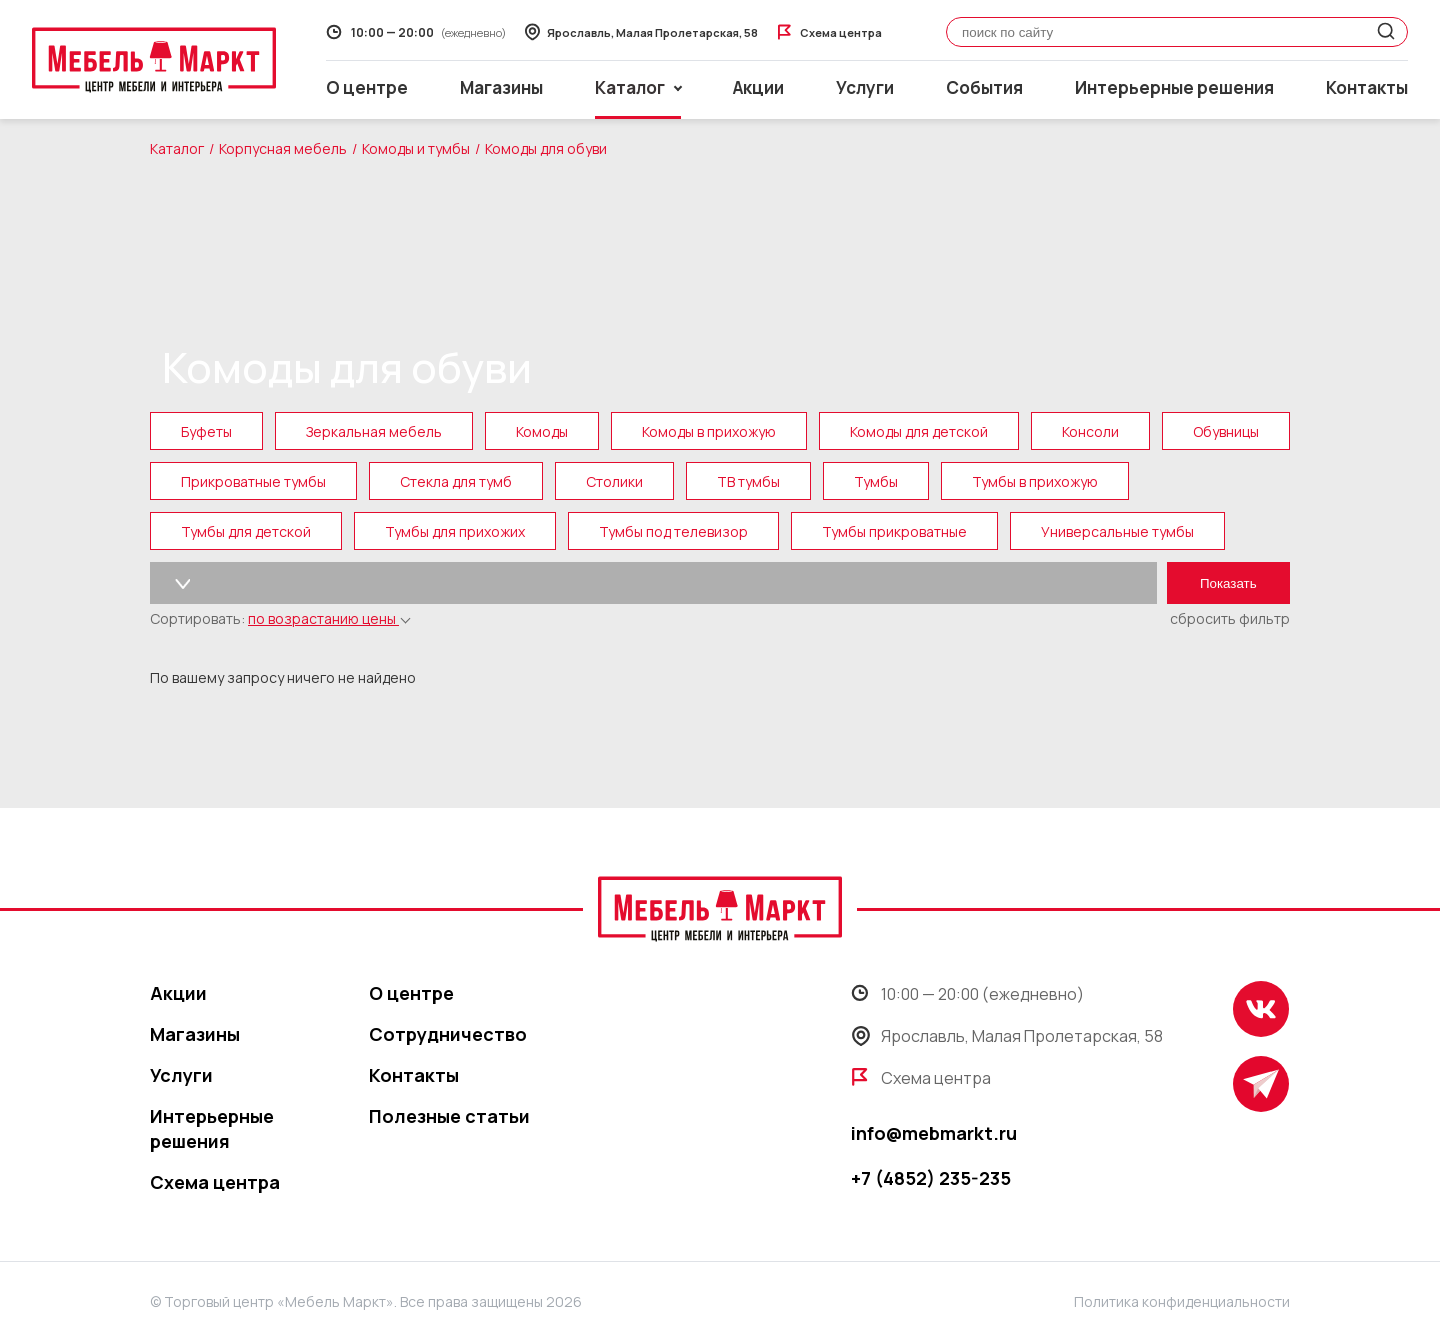 The width and height of the screenshot is (1440, 1341). Describe the element at coordinates (1230, 618) in the screenshot. I see `сбросить фильтр` at that location.